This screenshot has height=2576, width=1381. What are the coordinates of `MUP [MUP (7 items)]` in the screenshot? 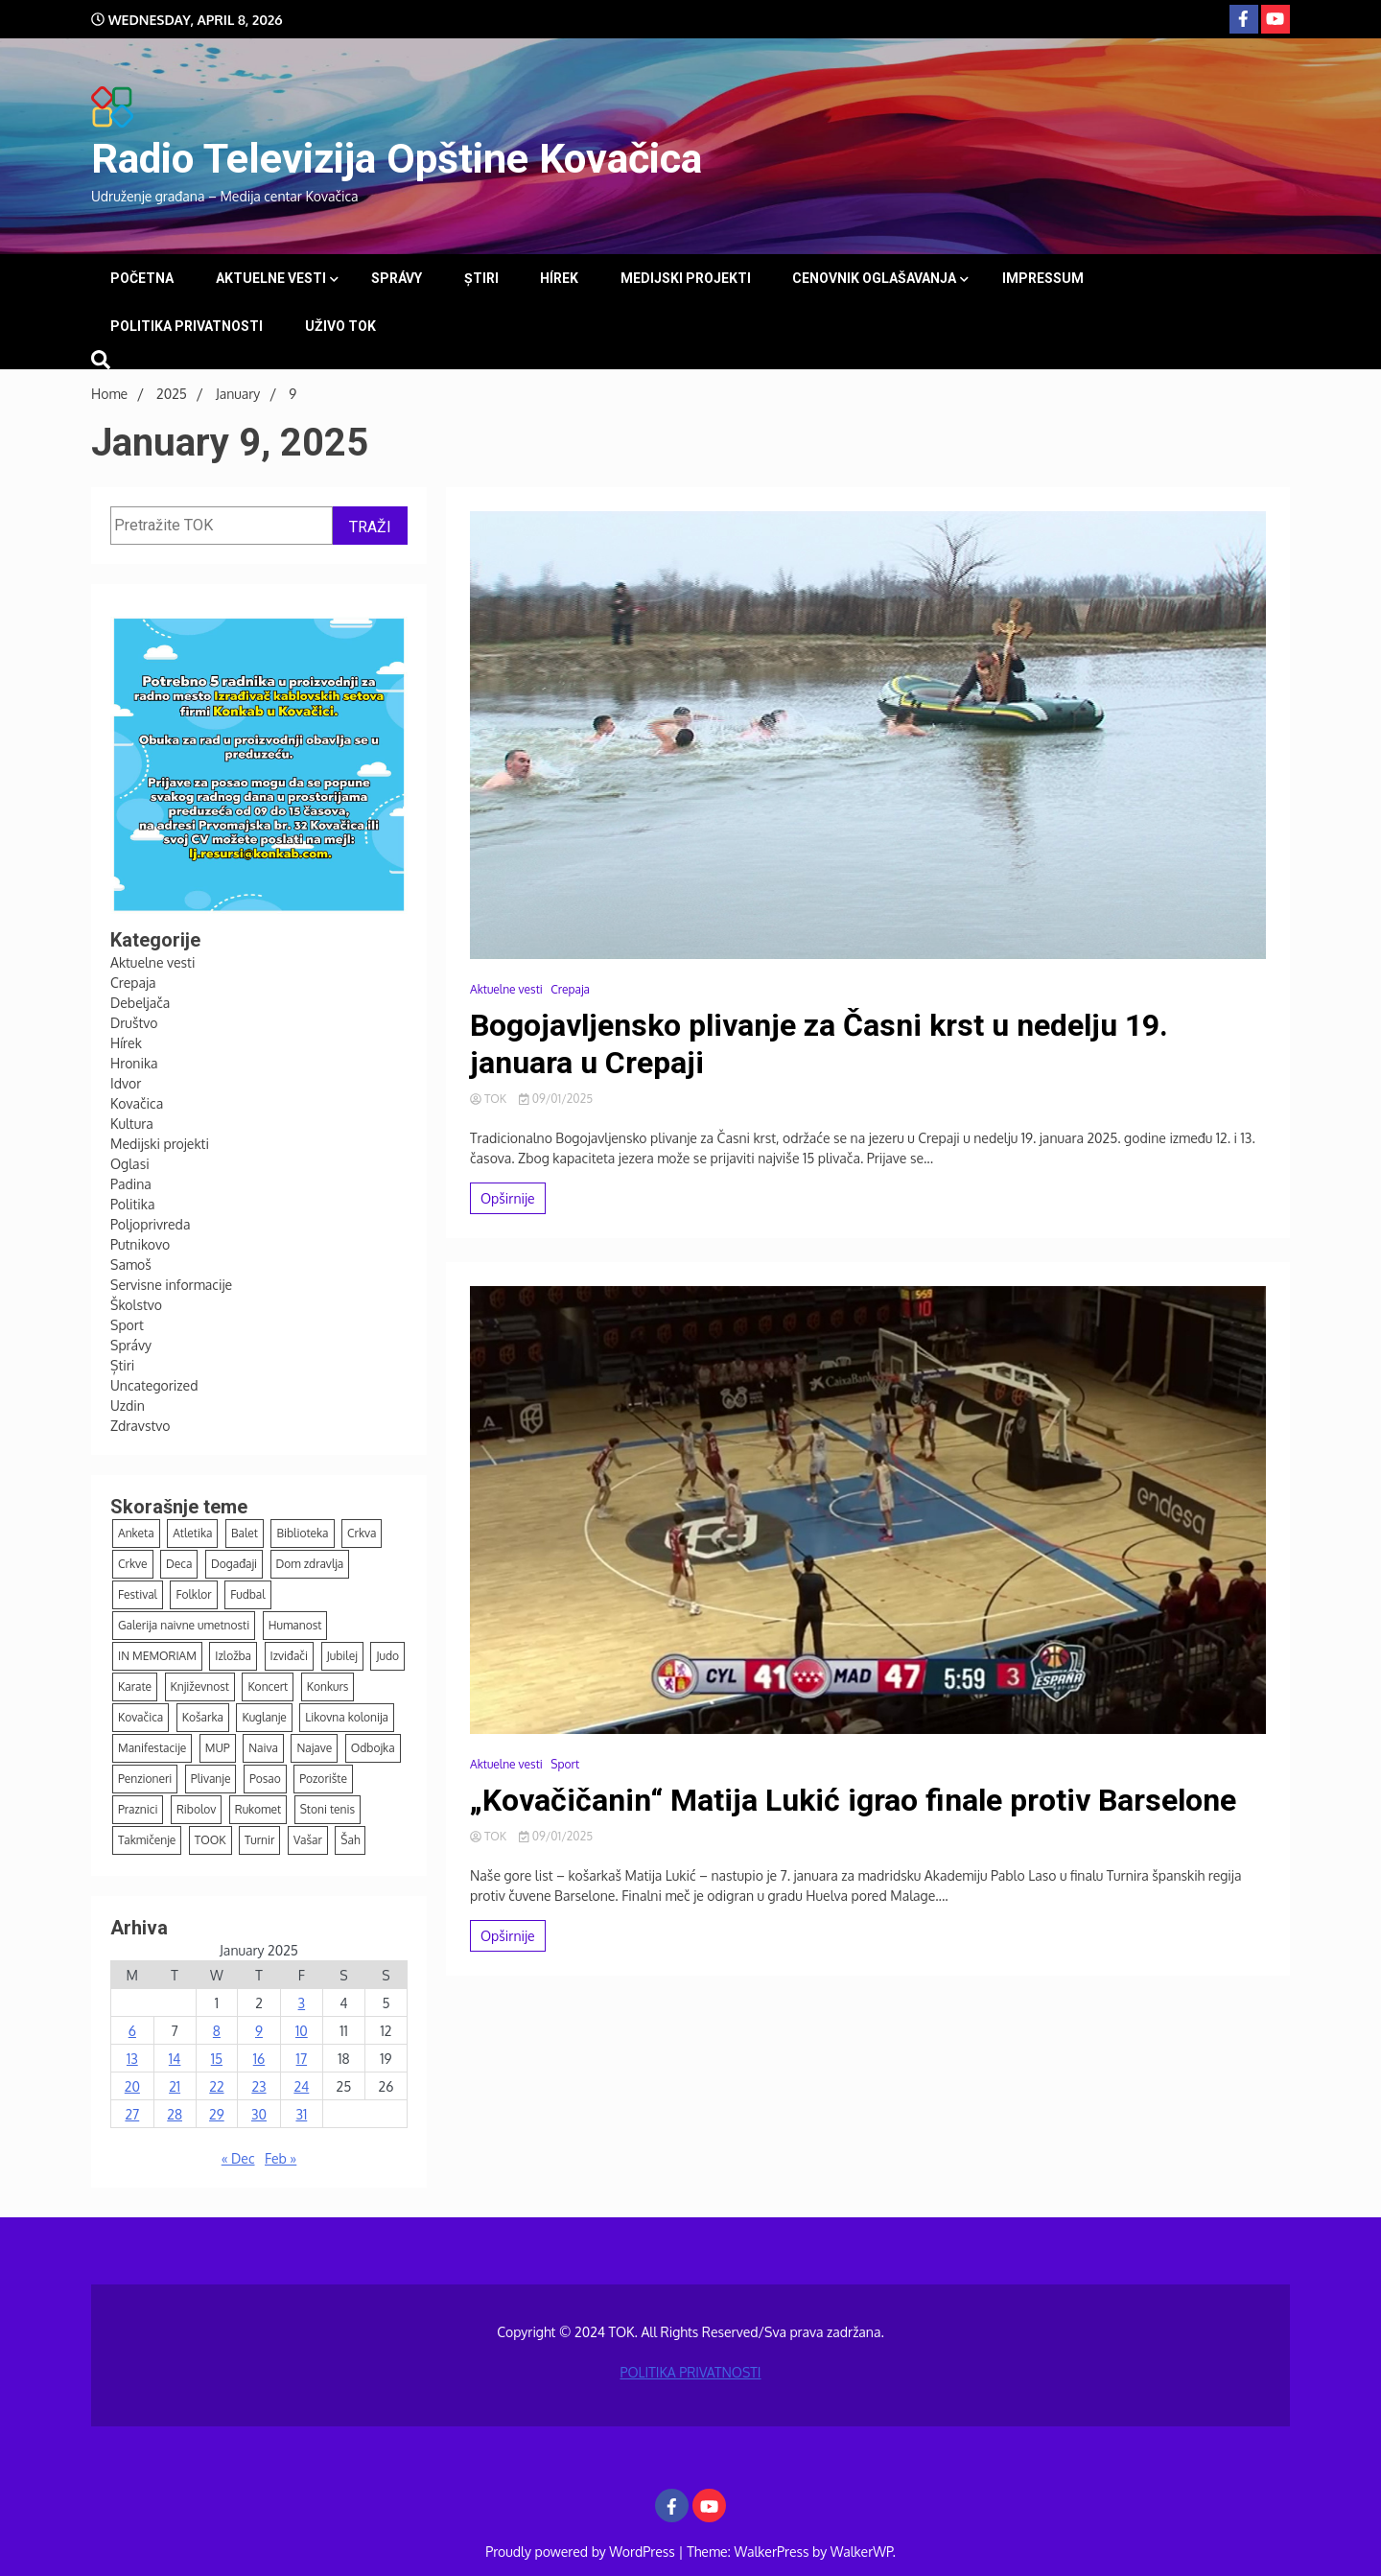 It's located at (217, 1748).